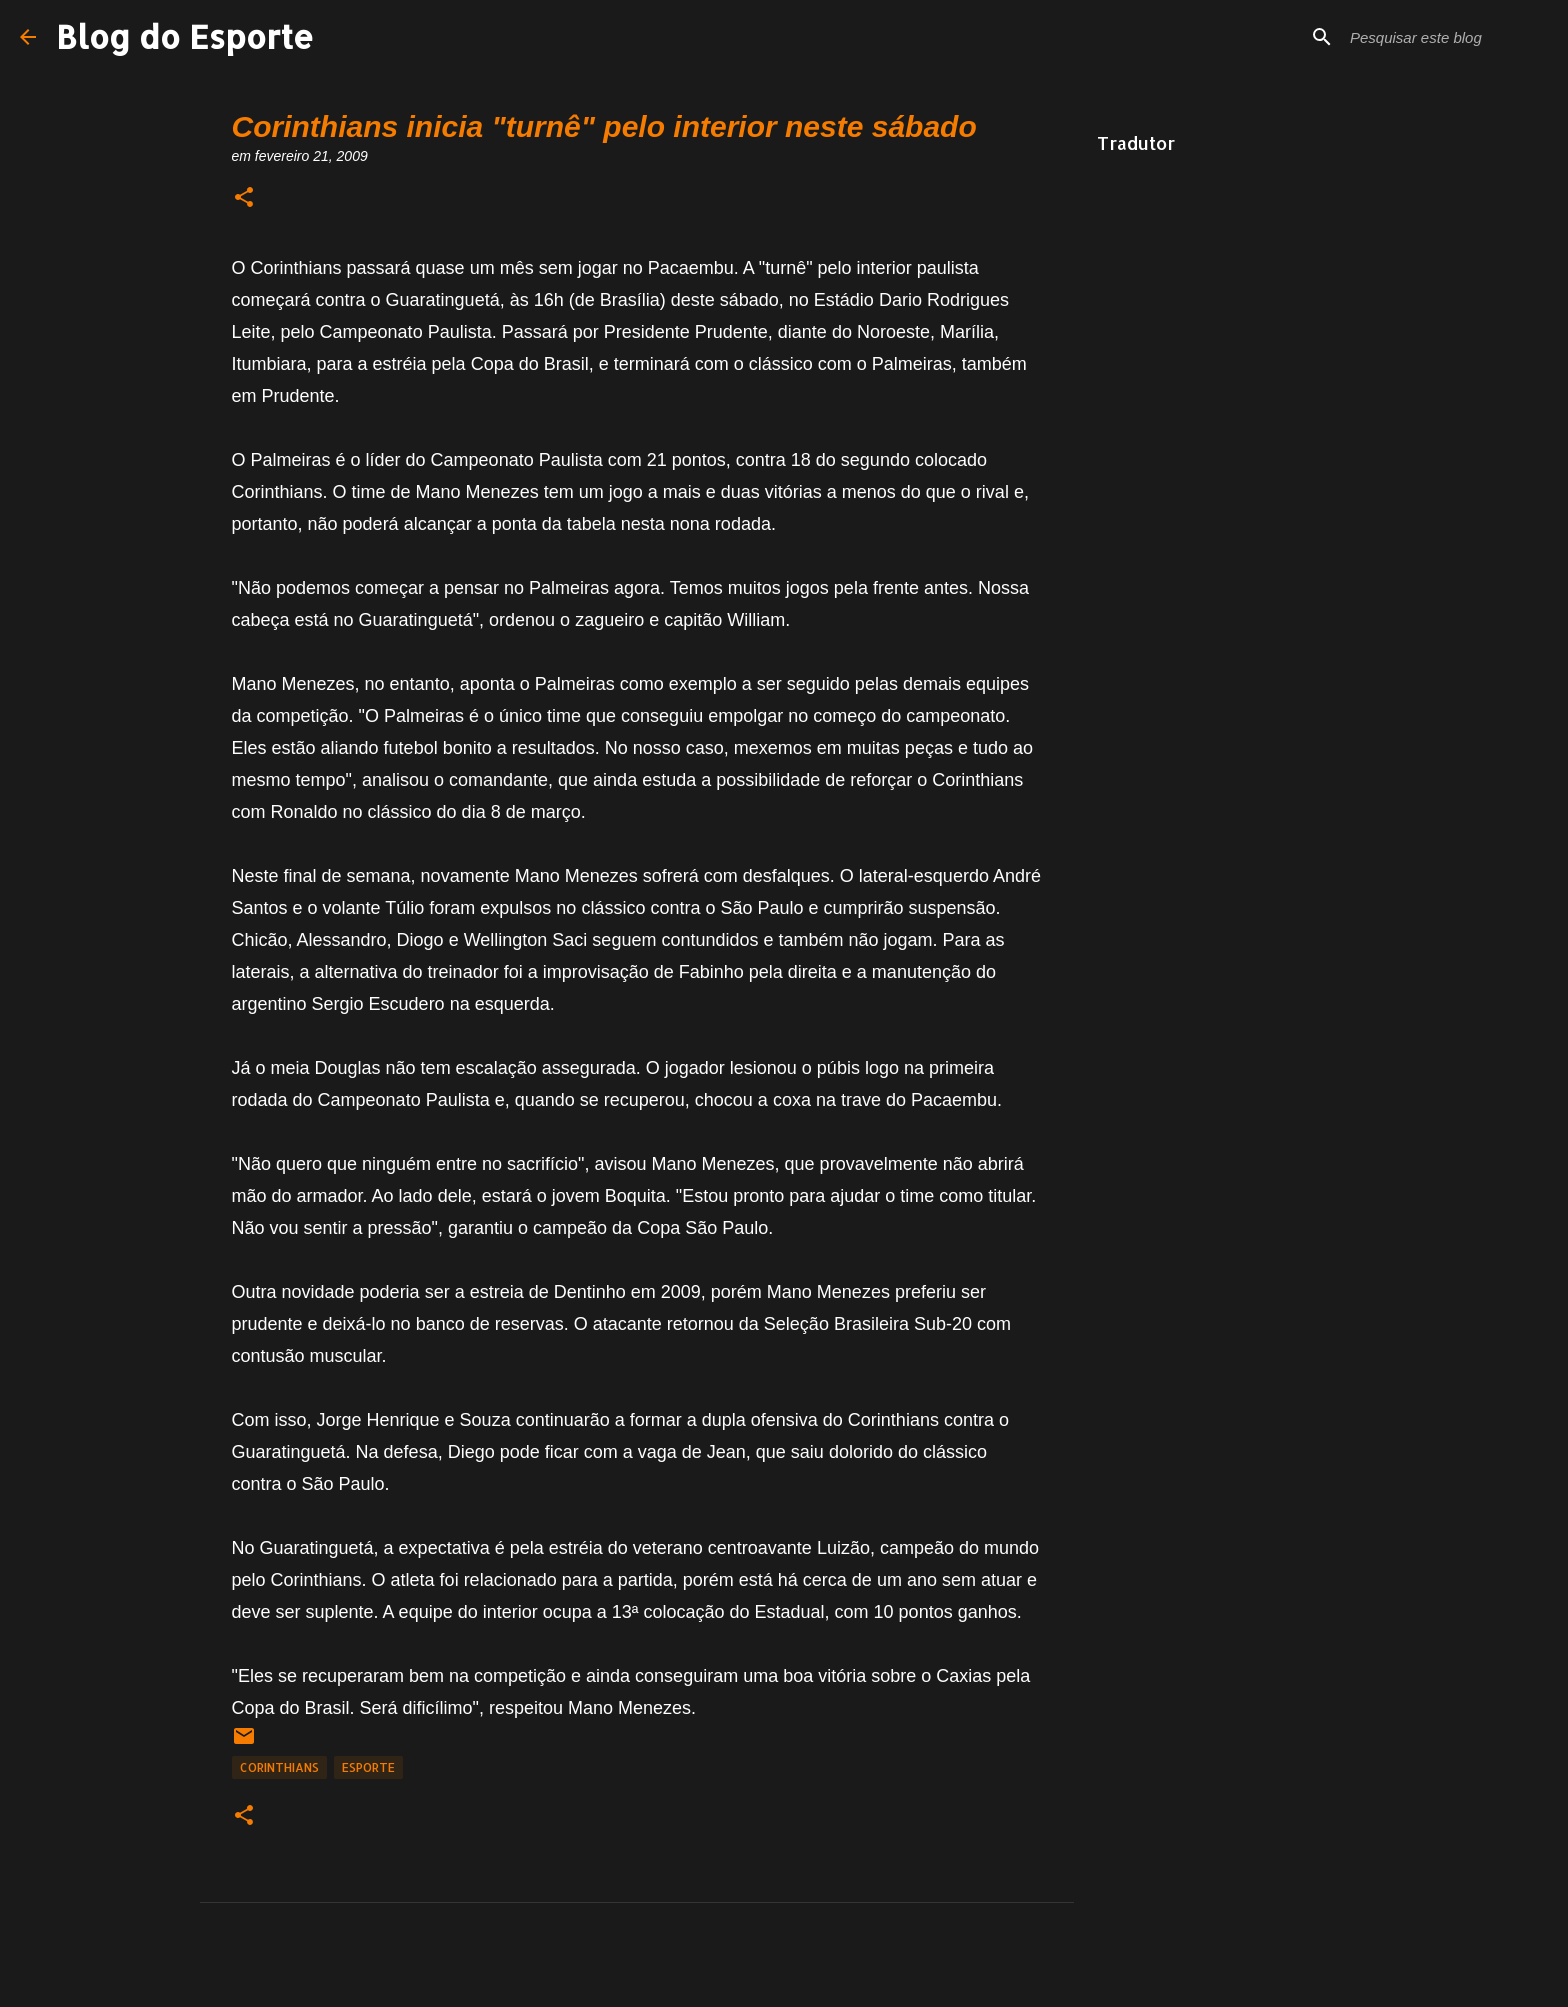  I want to click on Blog do Esporte, so click(185, 36).